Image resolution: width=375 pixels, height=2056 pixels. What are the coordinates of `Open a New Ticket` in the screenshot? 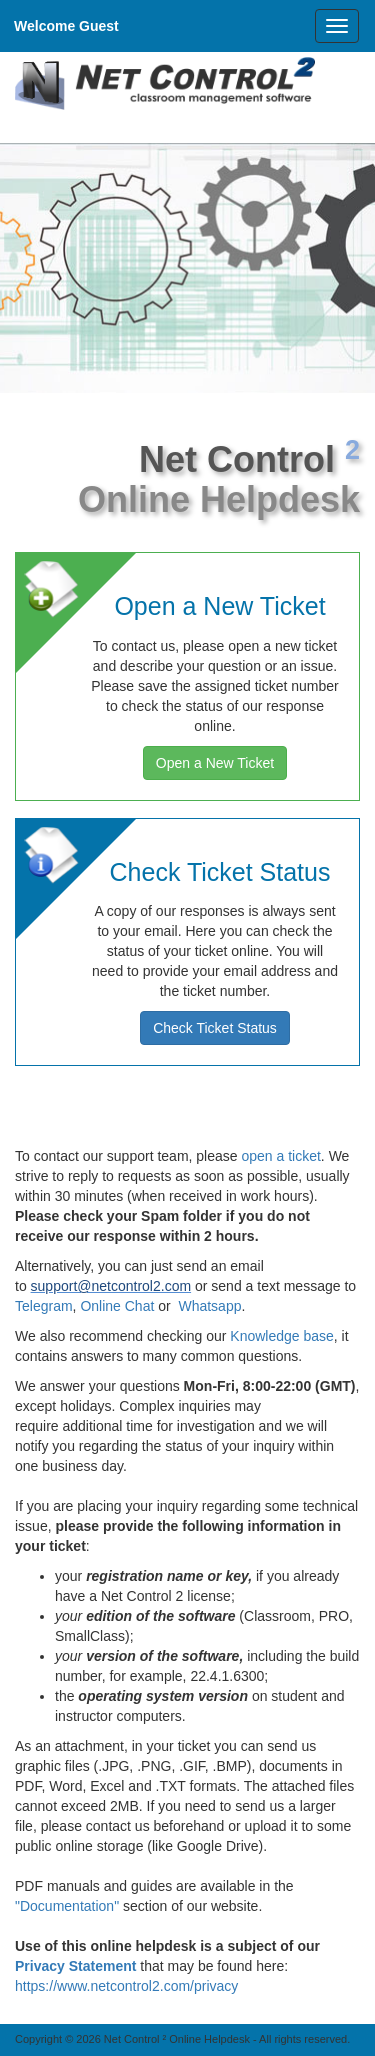 It's located at (215, 763).